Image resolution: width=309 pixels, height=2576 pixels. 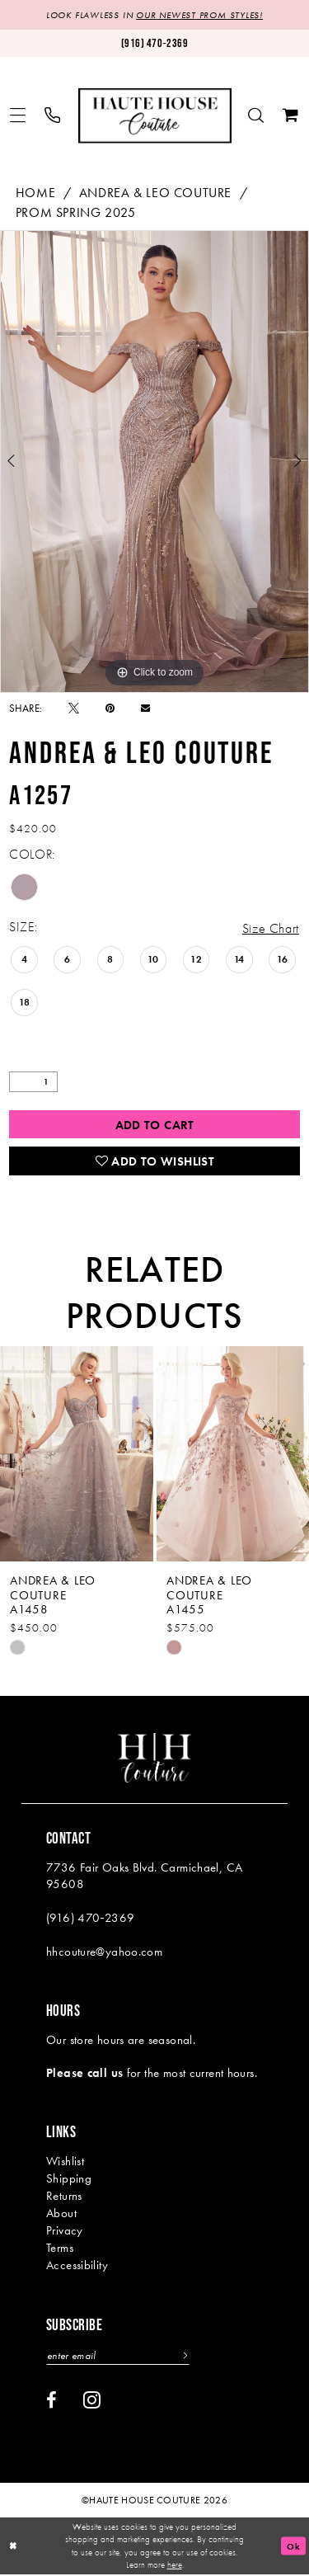 I want to click on [Full size Andrea & Leo Couture A1257 #0 default frontface vertical picture], so click(x=154, y=462).